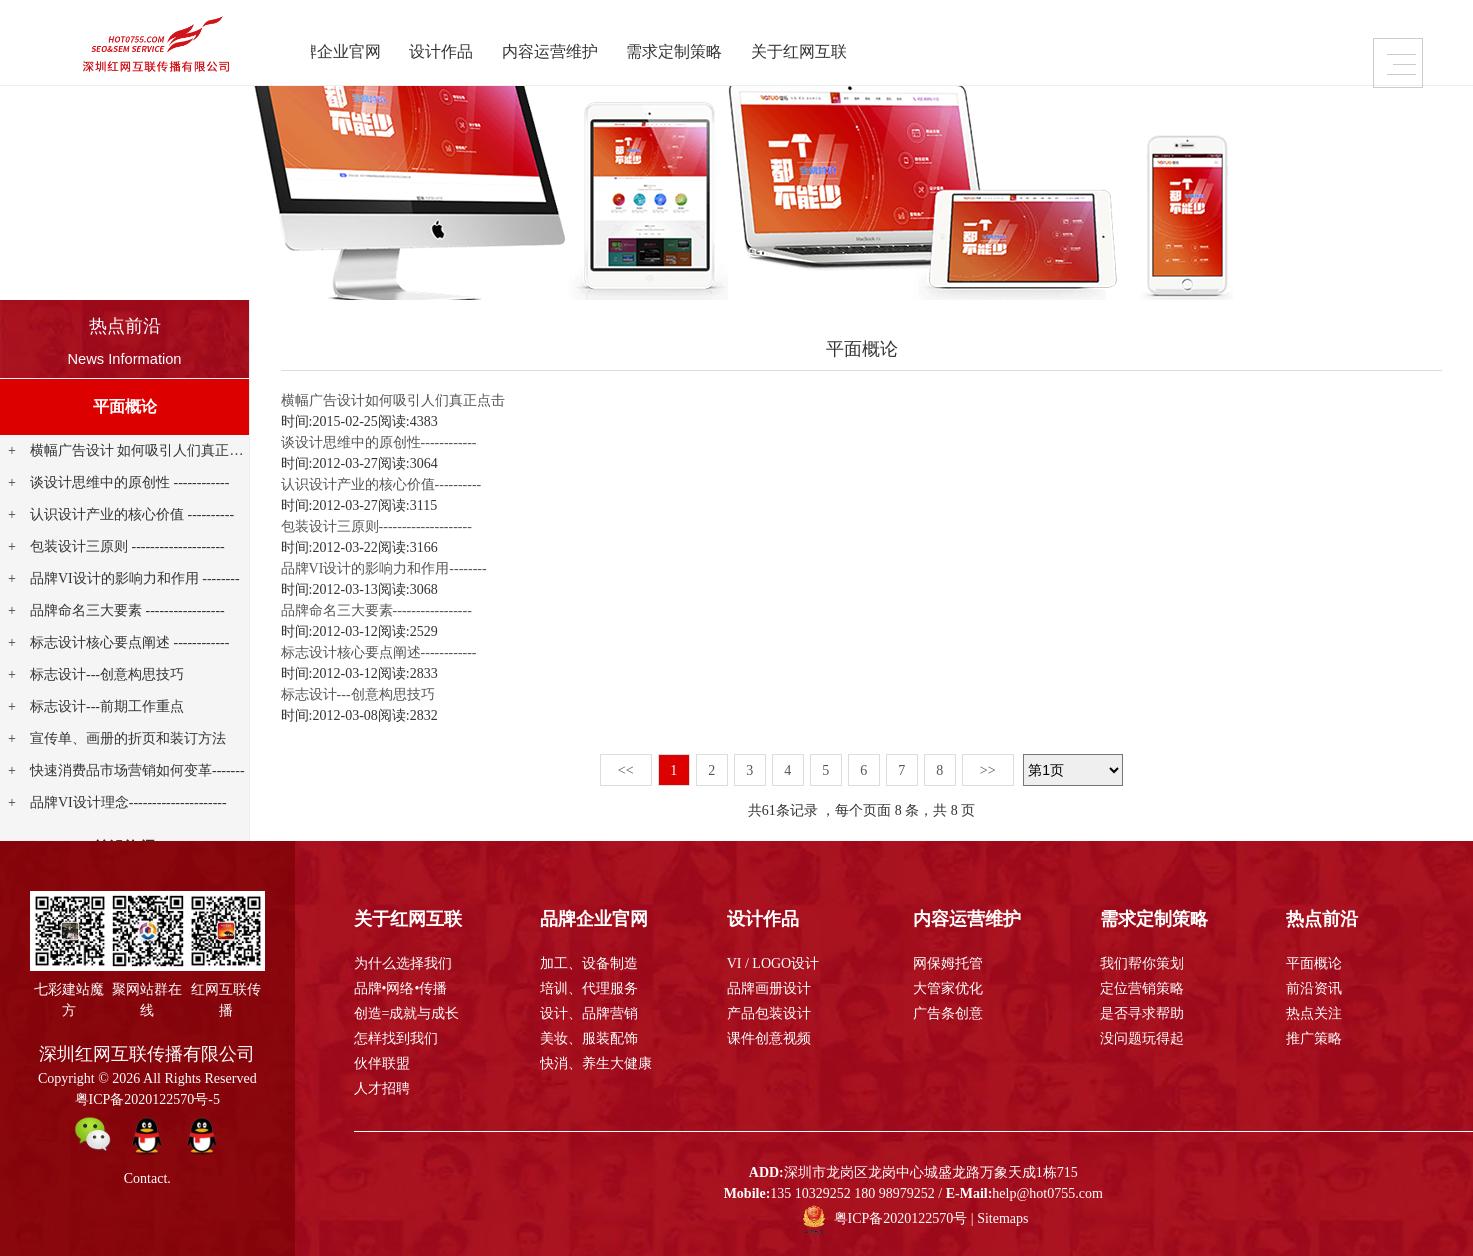 This screenshot has height=1256, width=1473. I want to click on 谈设计思维中的原创性------------, so click(379, 442).